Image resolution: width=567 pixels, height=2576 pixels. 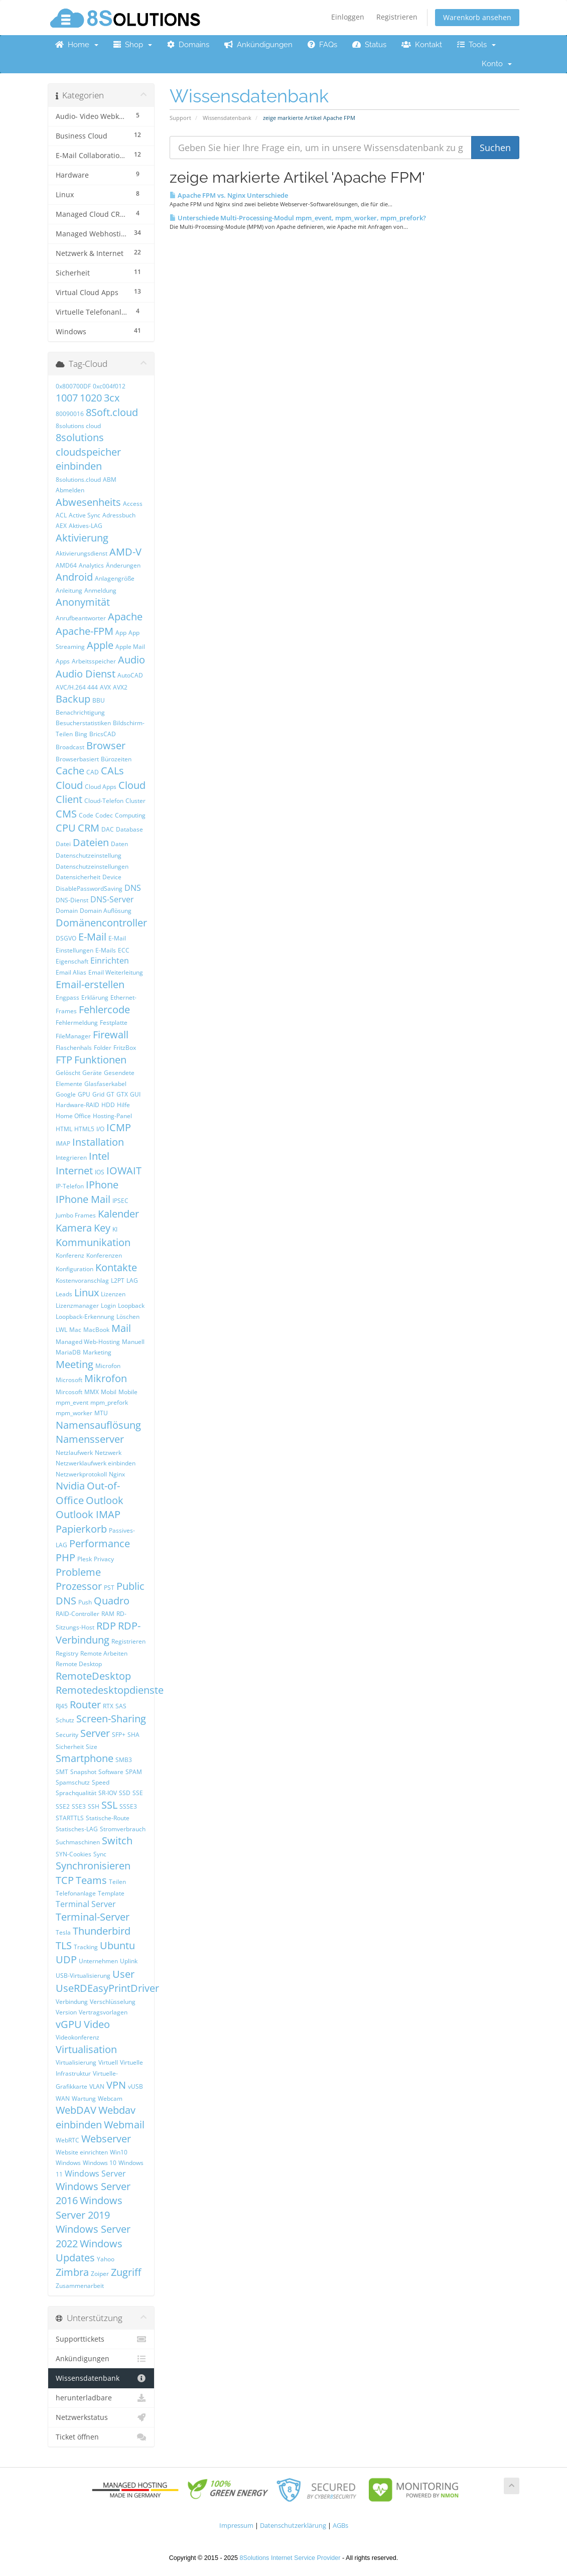 What do you see at coordinates (85, 1316) in the screenshot?
I see `Loopback-Erkennung` at bounding box center [85, 1316].